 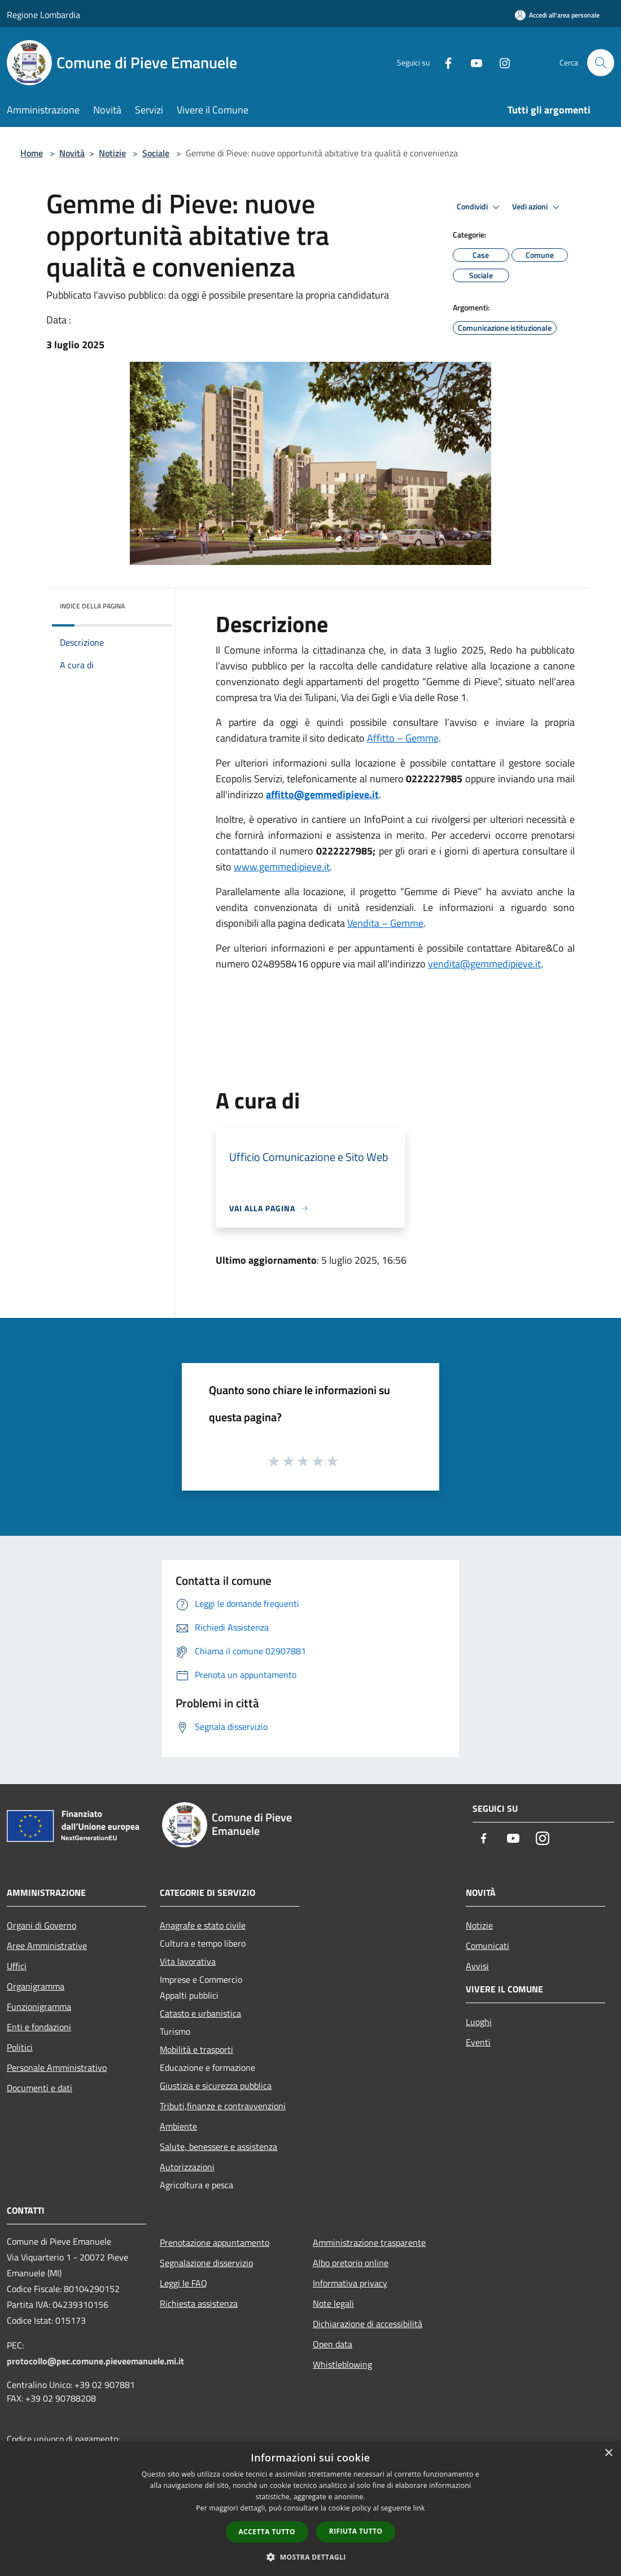 What do you see at coordinates (216, 2085) in the screenshot?
I see `Giustizia e sicurezza pubblica` at bounding box center [216, 2085].